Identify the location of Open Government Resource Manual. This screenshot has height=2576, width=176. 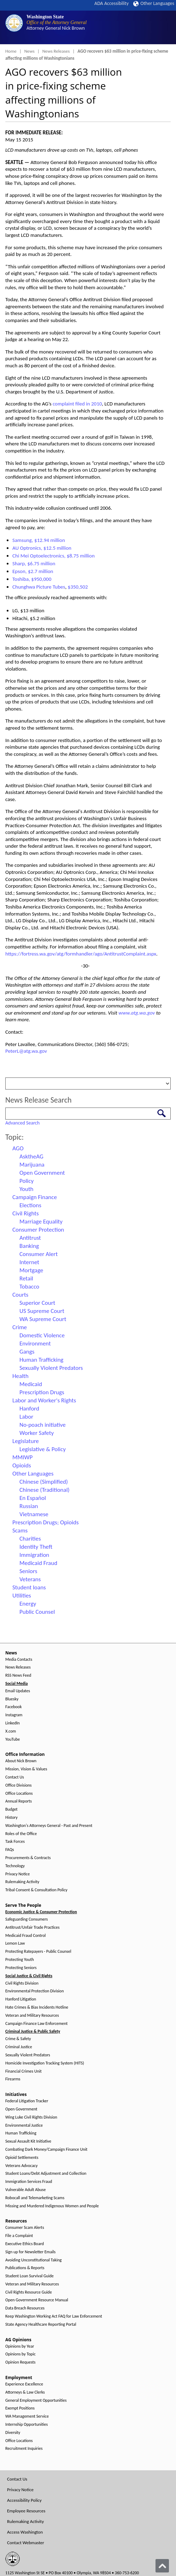
(36, 2300).